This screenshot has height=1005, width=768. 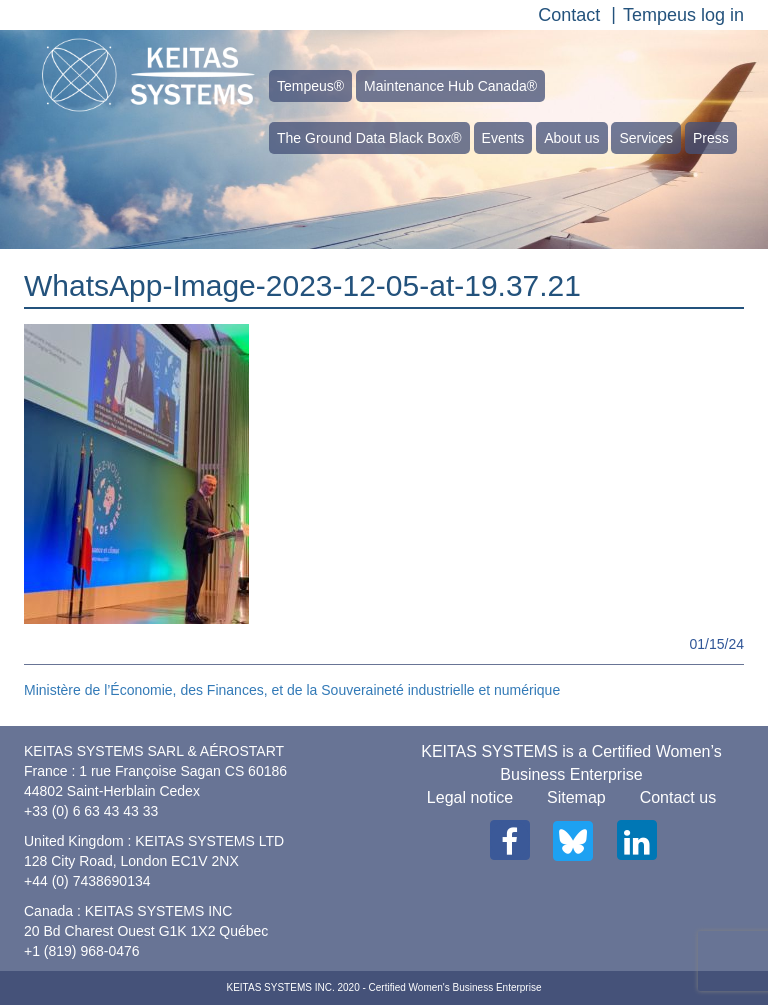 What do you see at coordinates (576, 797) in the screenshot?
I see `Sitemap` at bounding box center [576, 797].